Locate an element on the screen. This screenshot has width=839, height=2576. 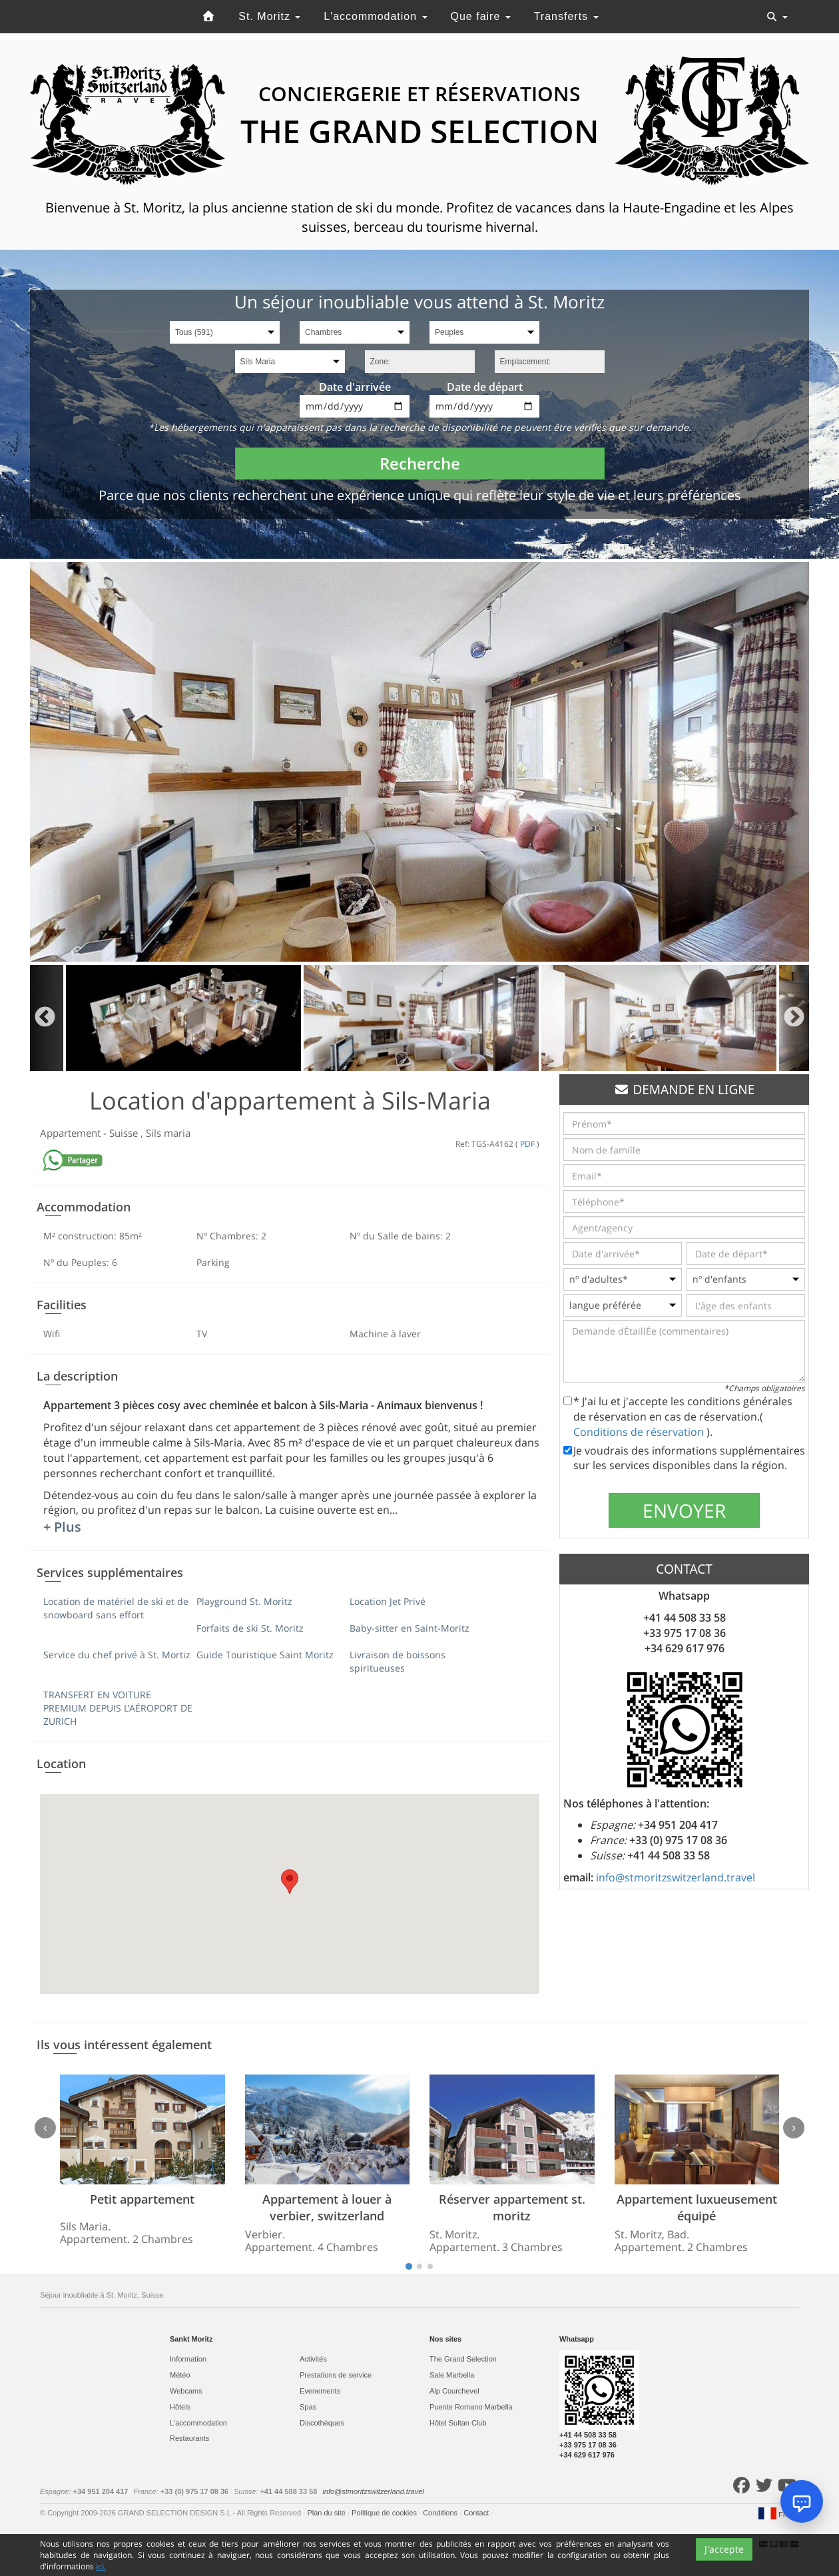
Conditions is located at coordinates (441, 2513).